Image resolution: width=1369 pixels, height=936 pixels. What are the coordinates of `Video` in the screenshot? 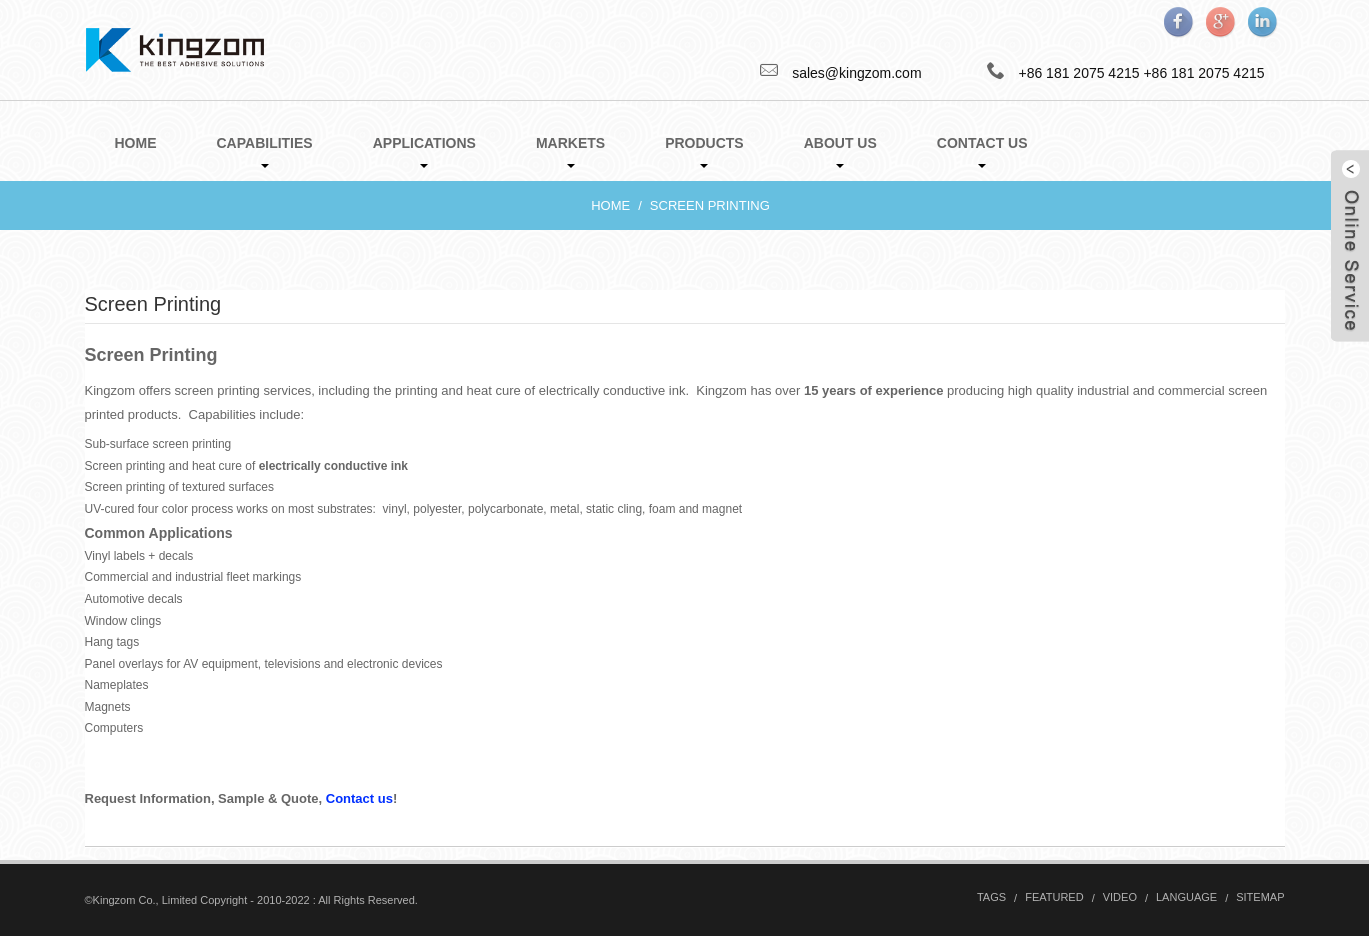 It's located at (1120, 897).